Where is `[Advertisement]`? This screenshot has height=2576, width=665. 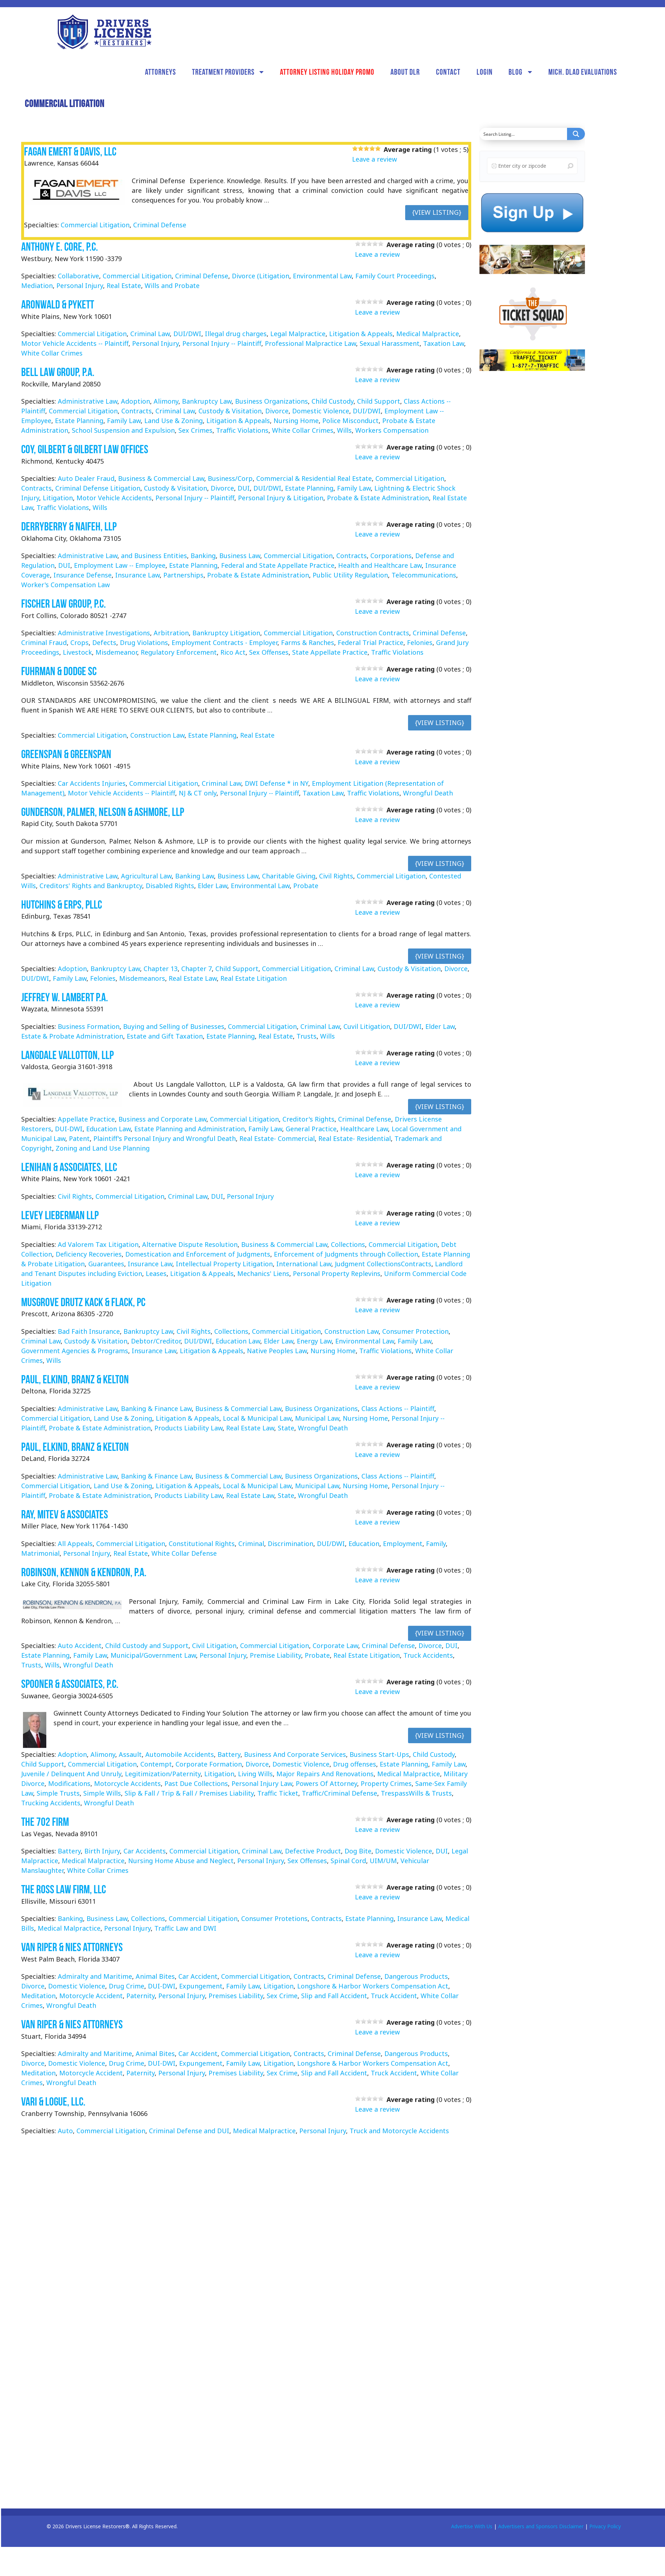 [Advertisement] is located at coordinates (533, 489).